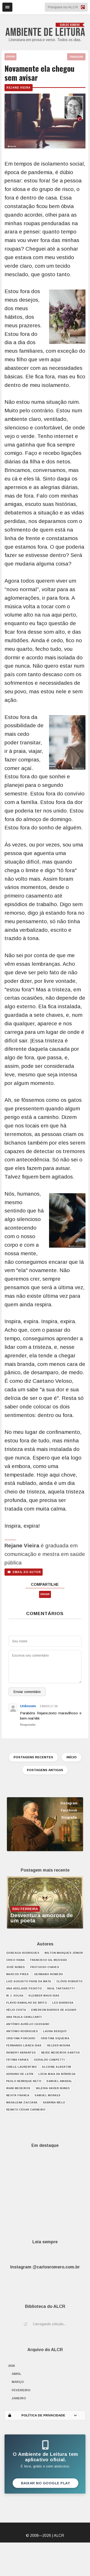 Image resolution: width=90 pixels, height=2576 pixels. What do you see at coordinates (63, 2002) in the screenshot?
I see `Leo Barbosa` at bounding box center [63, 2002].